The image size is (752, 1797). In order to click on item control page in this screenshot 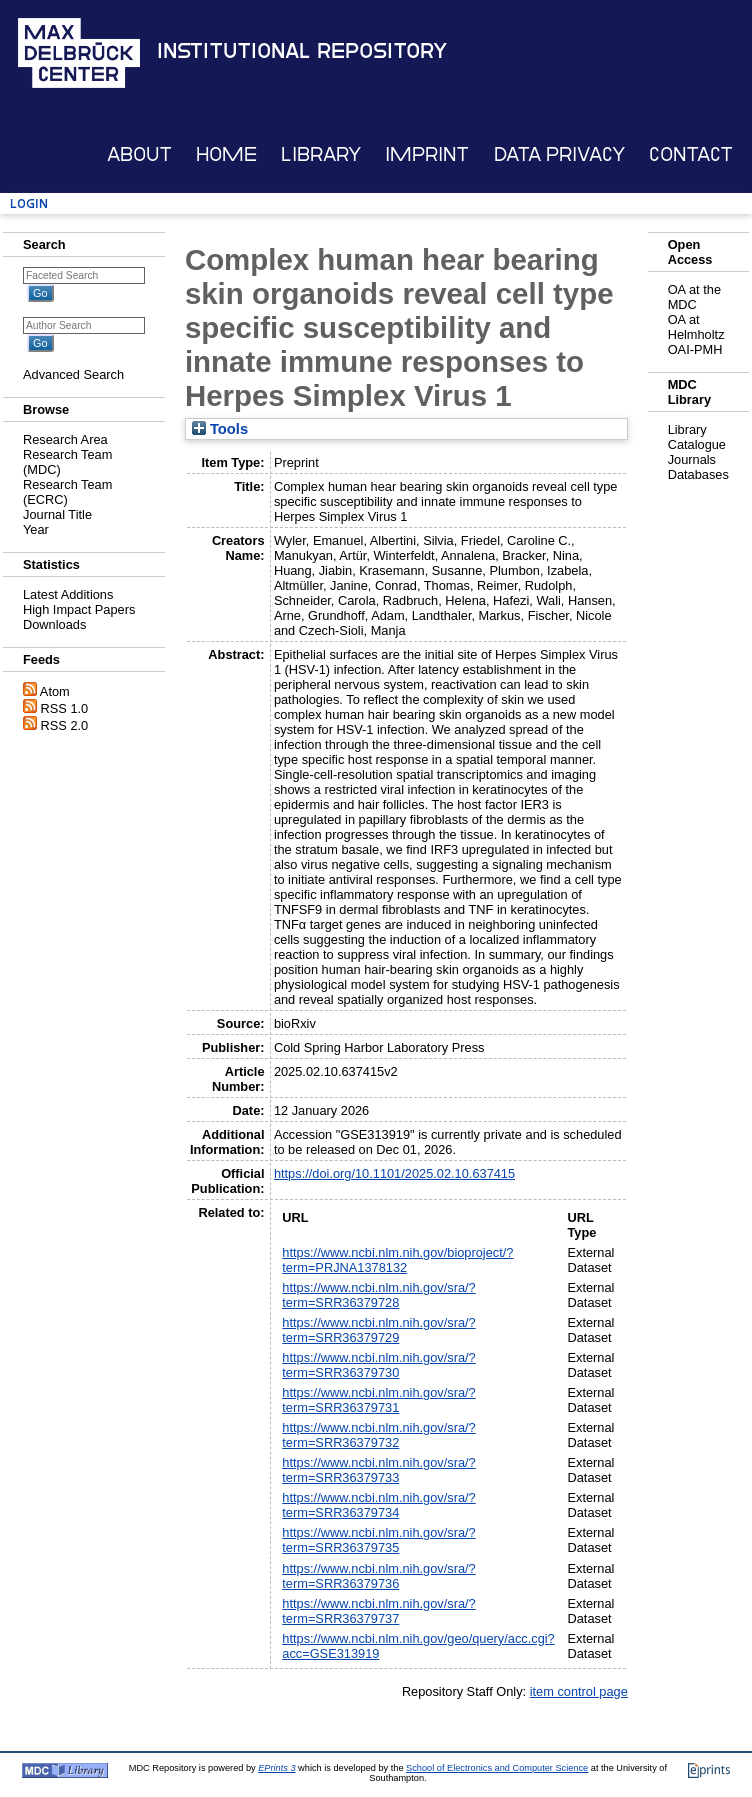, I will do `click(579, 1691)`.